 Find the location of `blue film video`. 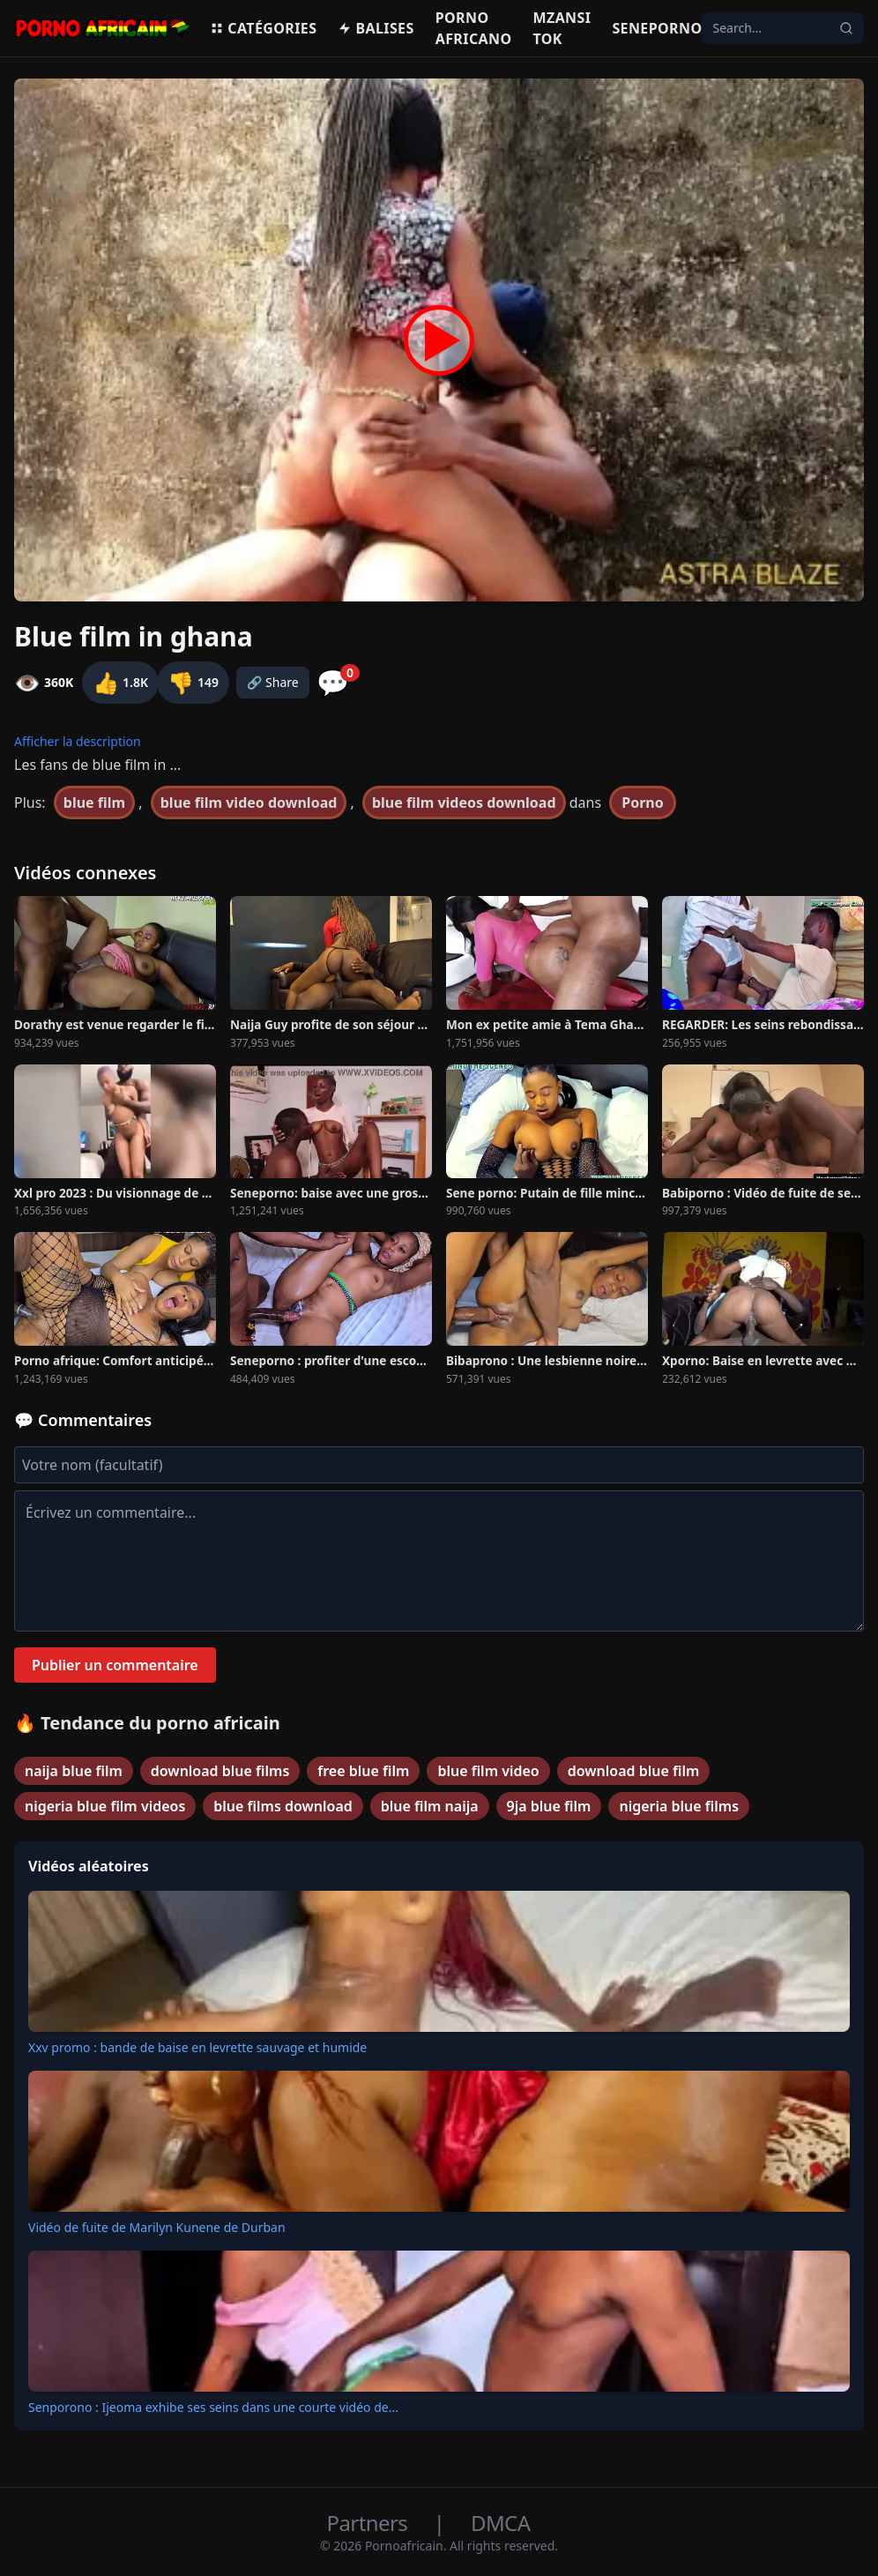

blue film video is located at coordinates (488, 1771).